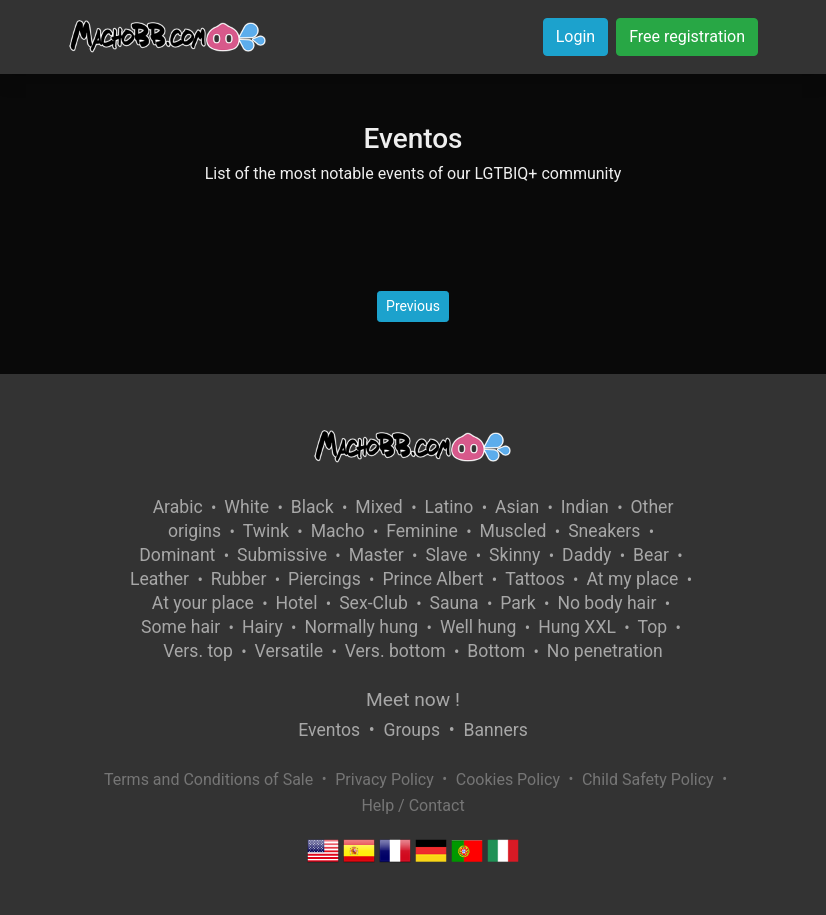 The image size is (826, 915). Describe the element at coordinates (378, 507) in the screenshot. I see `Mixed` at that location.